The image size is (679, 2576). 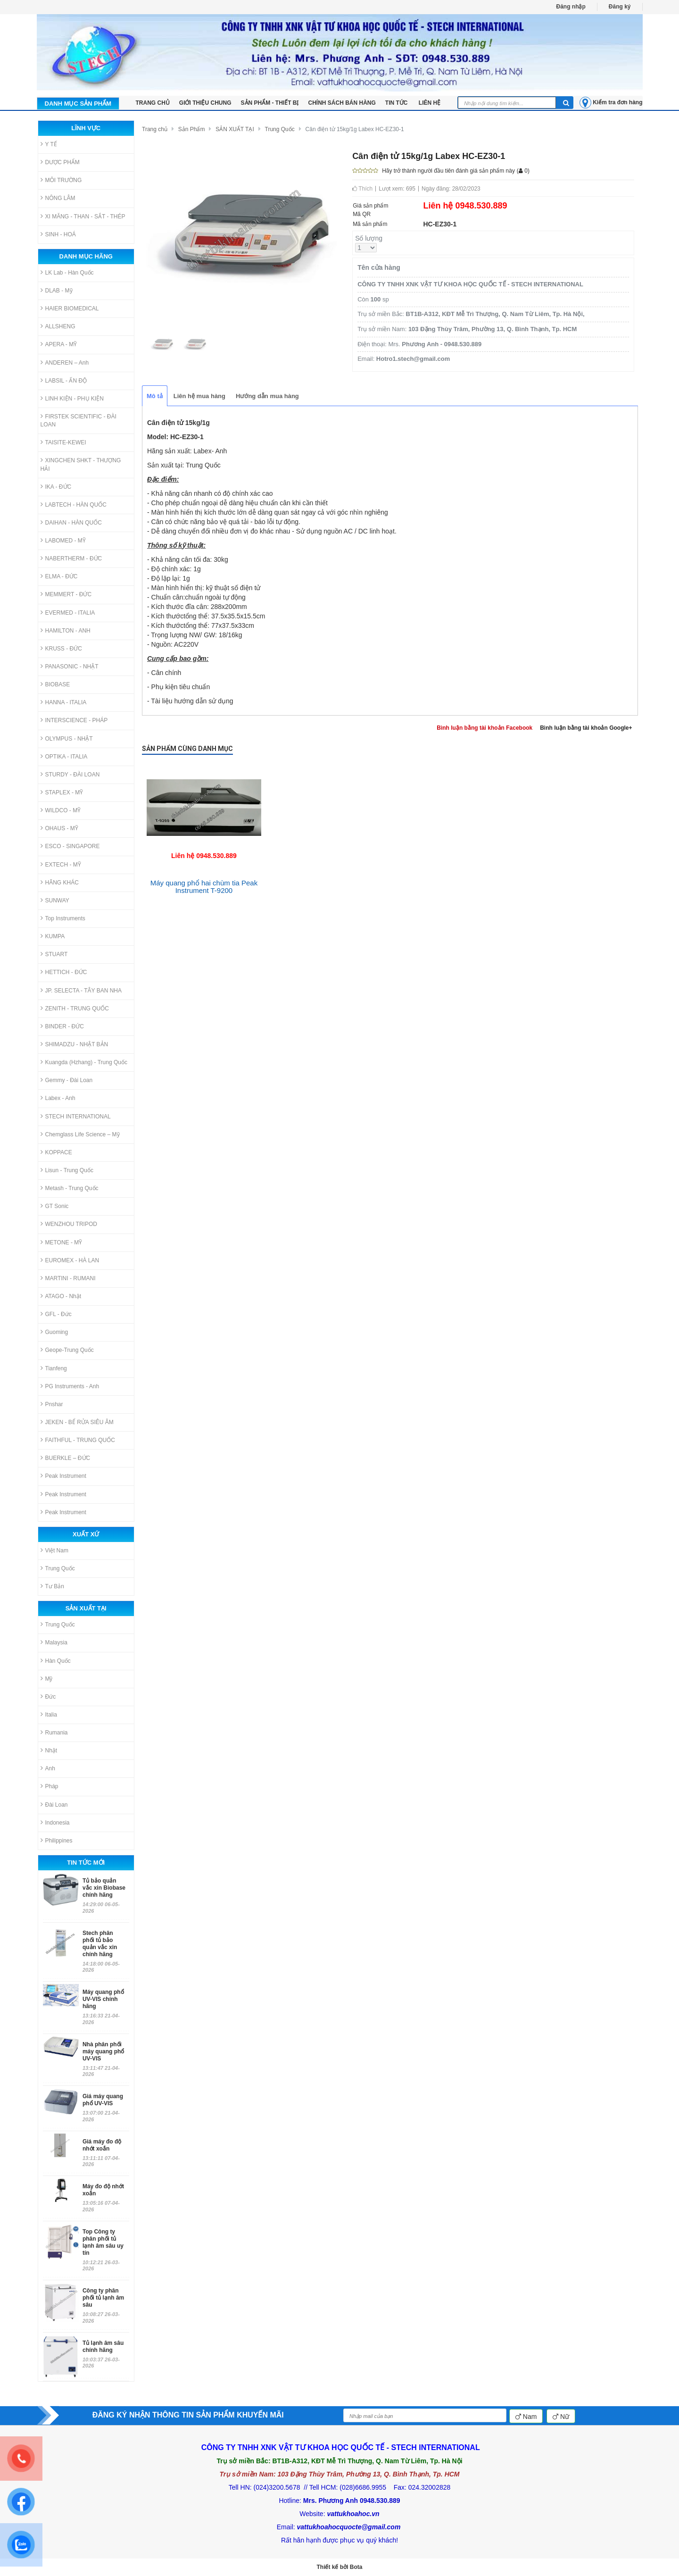 What do you see at coordinates (56, 1313) in the screenshot?
I see `GFL - Đức` at bounding box center [56, 1313].